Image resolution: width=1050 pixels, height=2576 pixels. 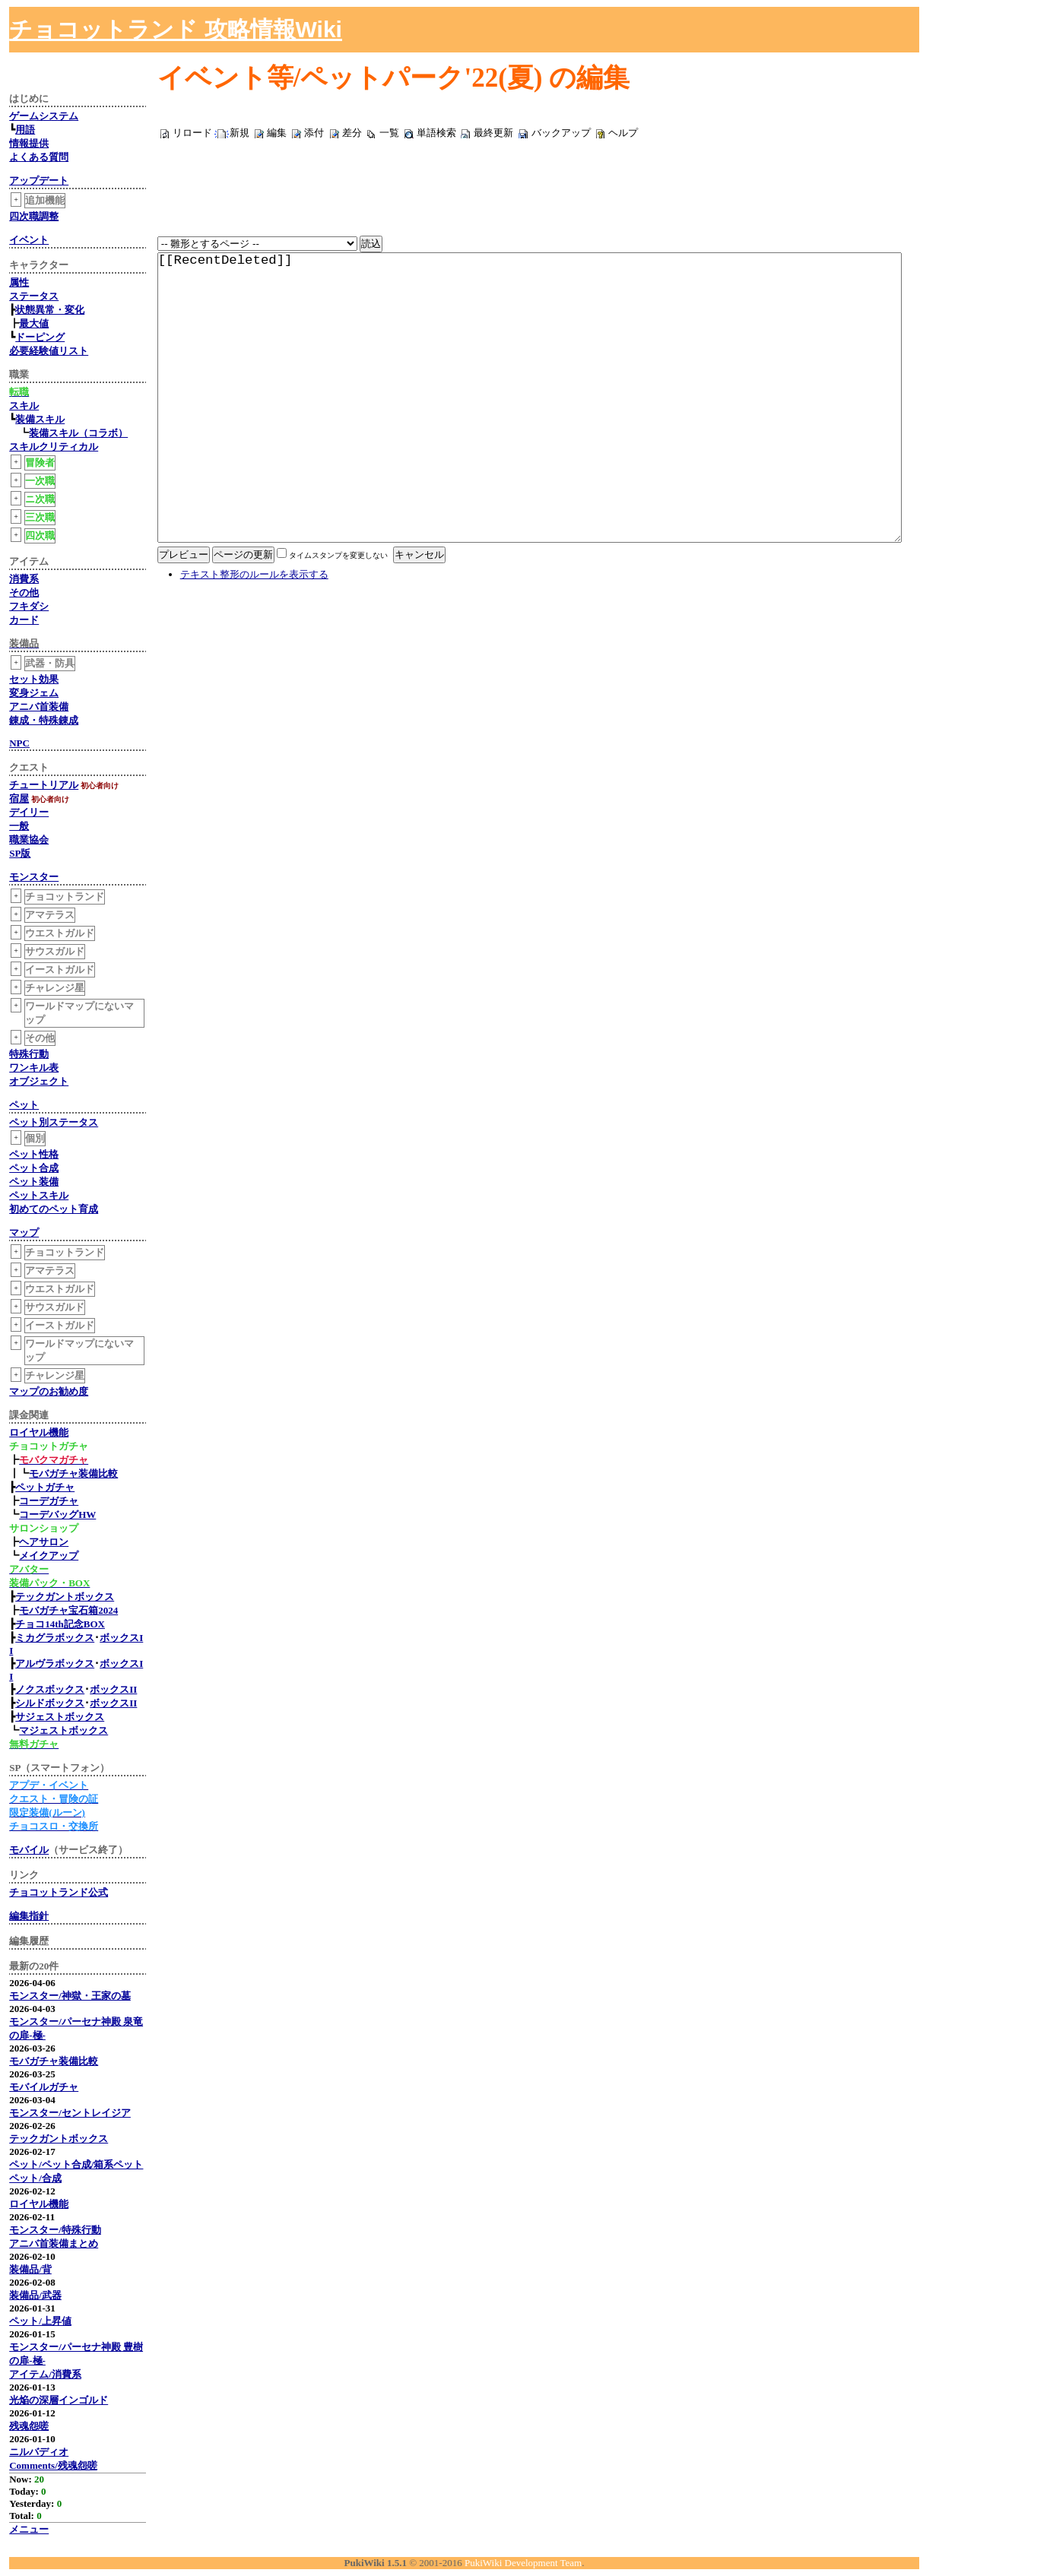 What do you see at coordinates (29, 143) in the screenshot?
I see `情報提供` at bounding box center [29, 143].